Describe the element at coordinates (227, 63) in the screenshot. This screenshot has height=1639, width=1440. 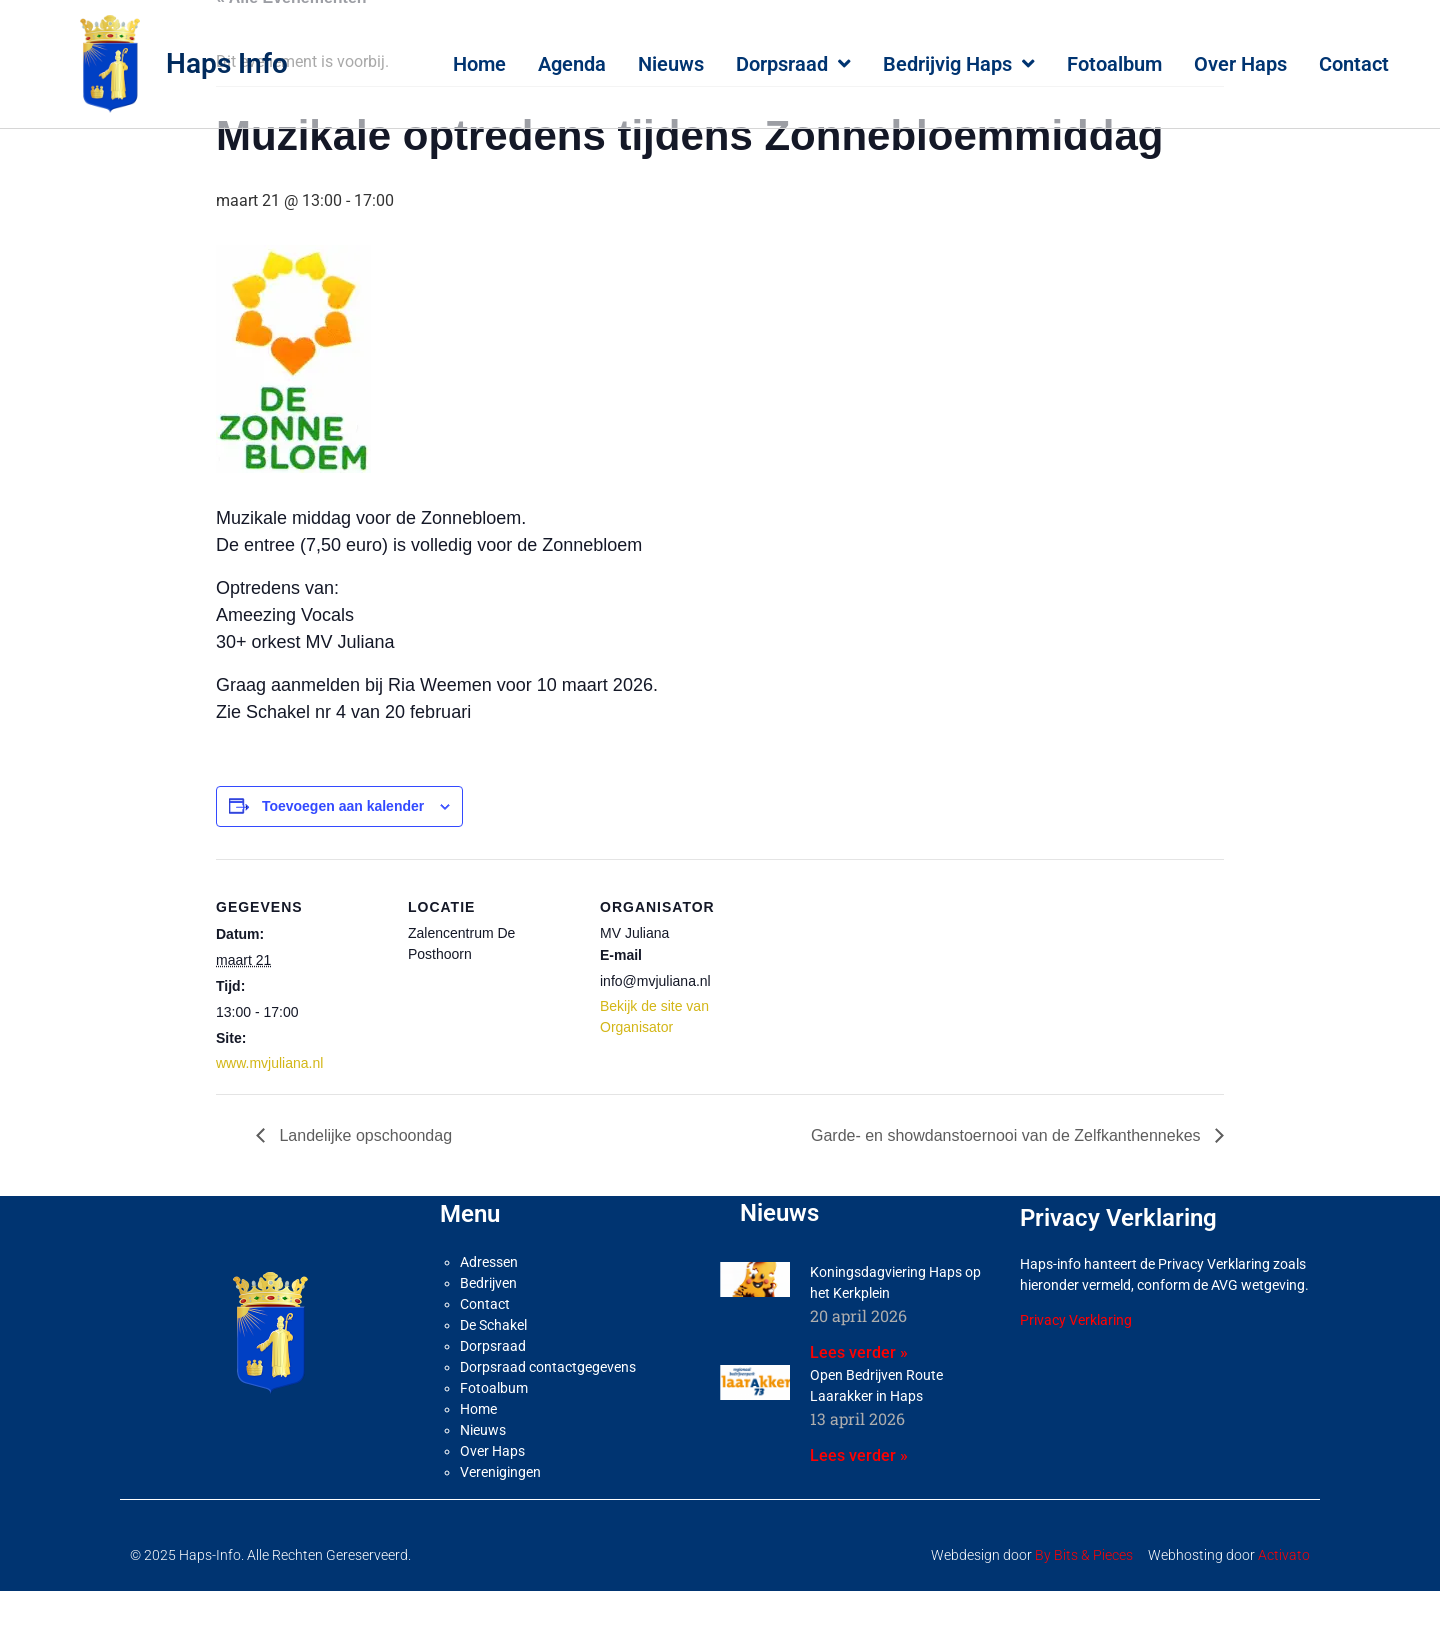
I see `Haps Info` at that location.